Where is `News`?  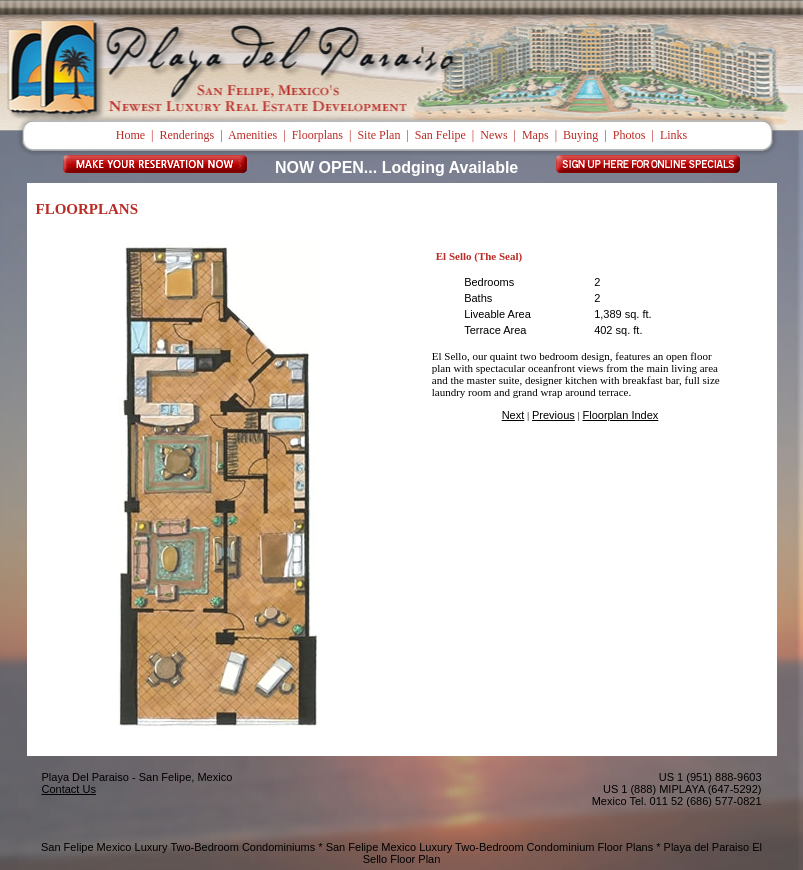
News is located at coordinates (493, 135).